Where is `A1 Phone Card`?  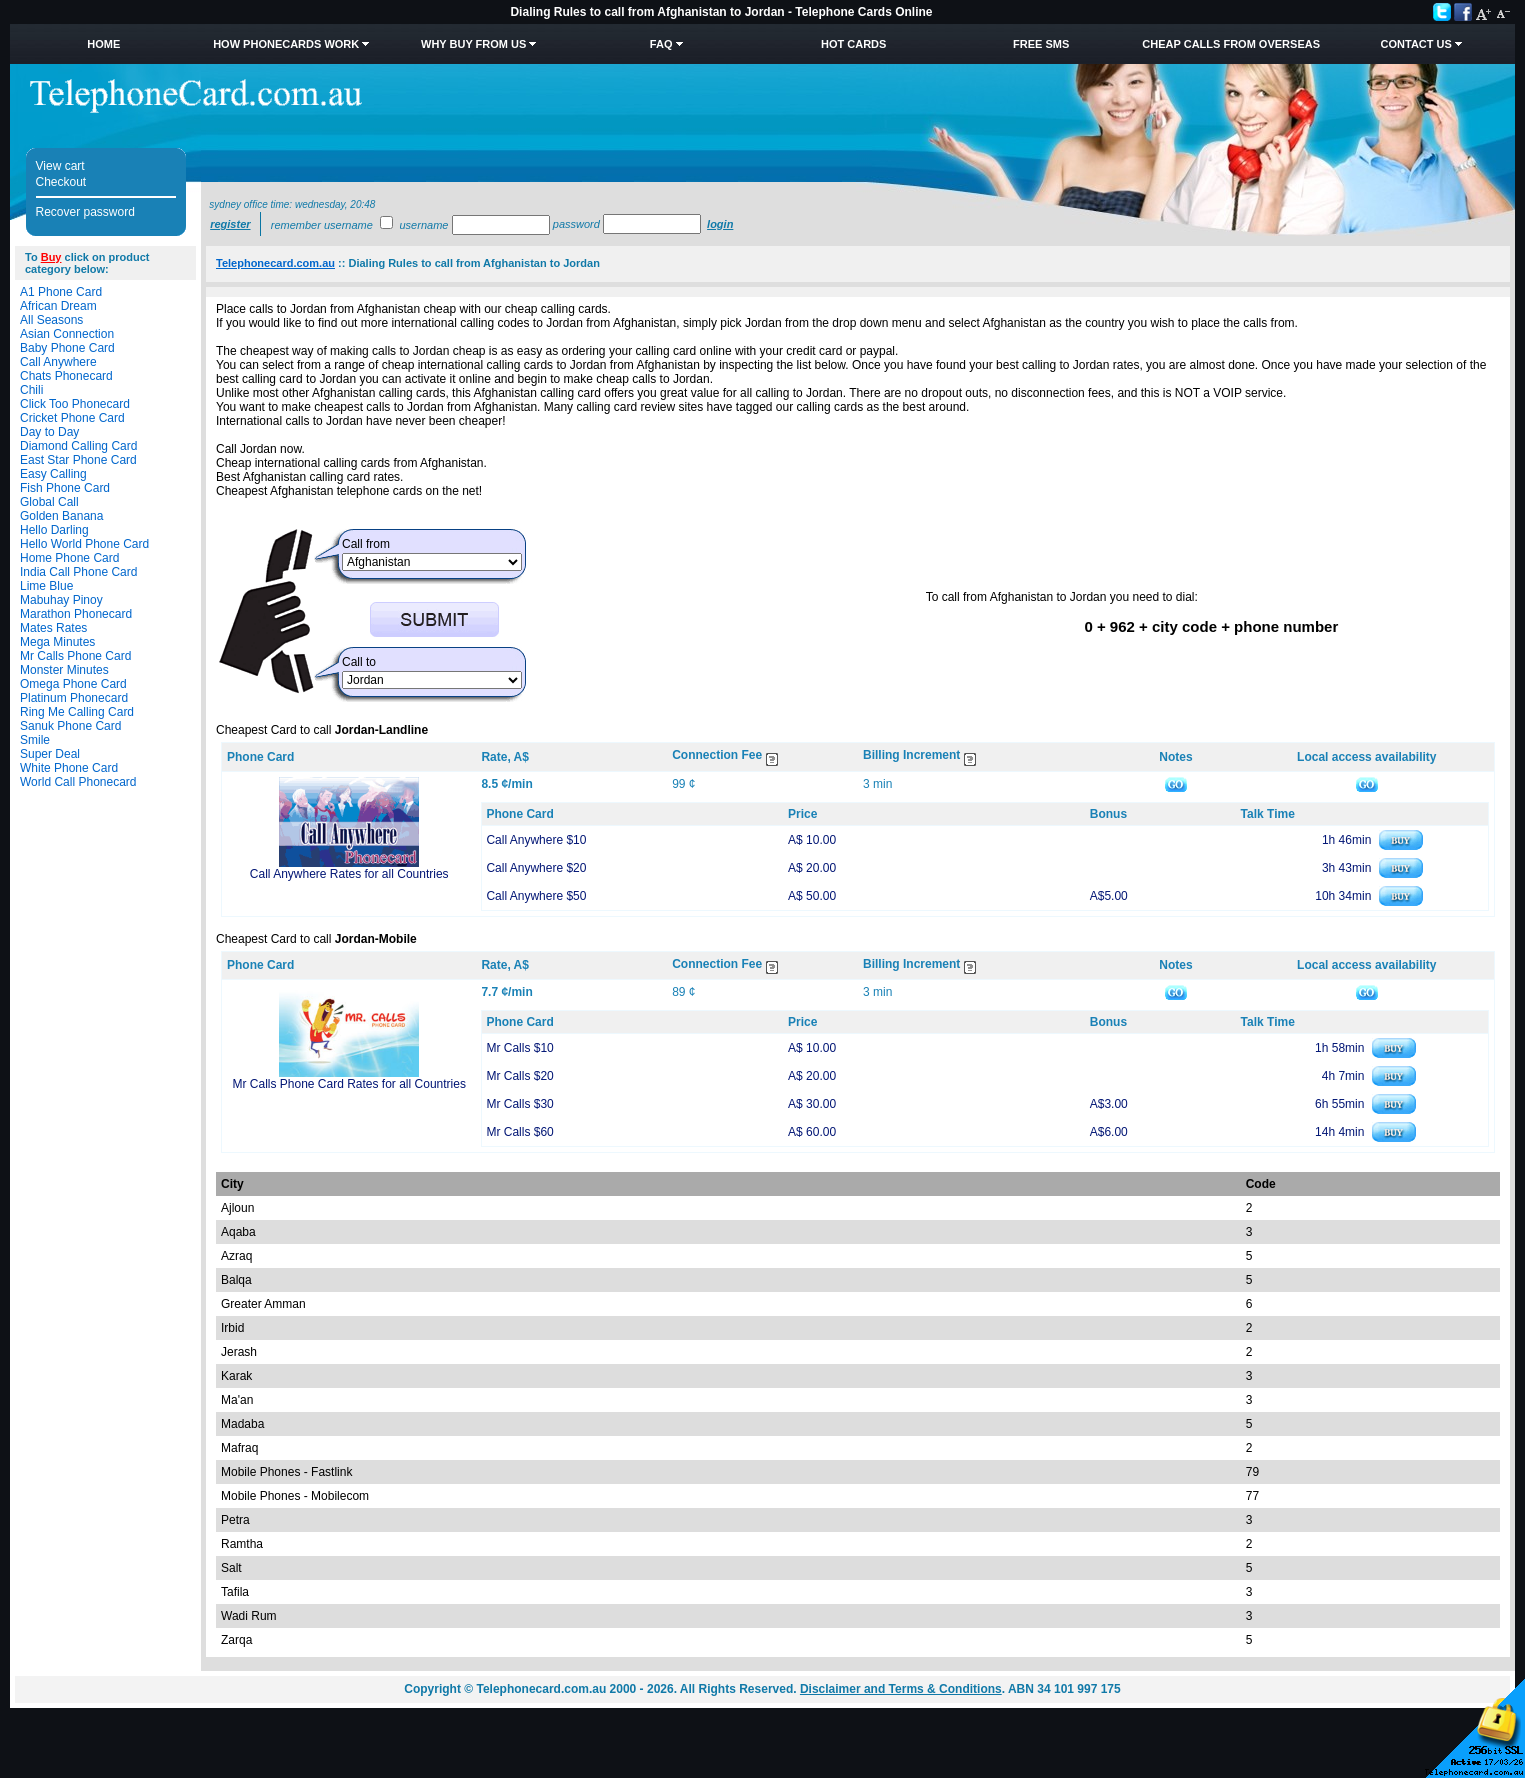 A1 Phone Card is located at coordinates (61, 292).